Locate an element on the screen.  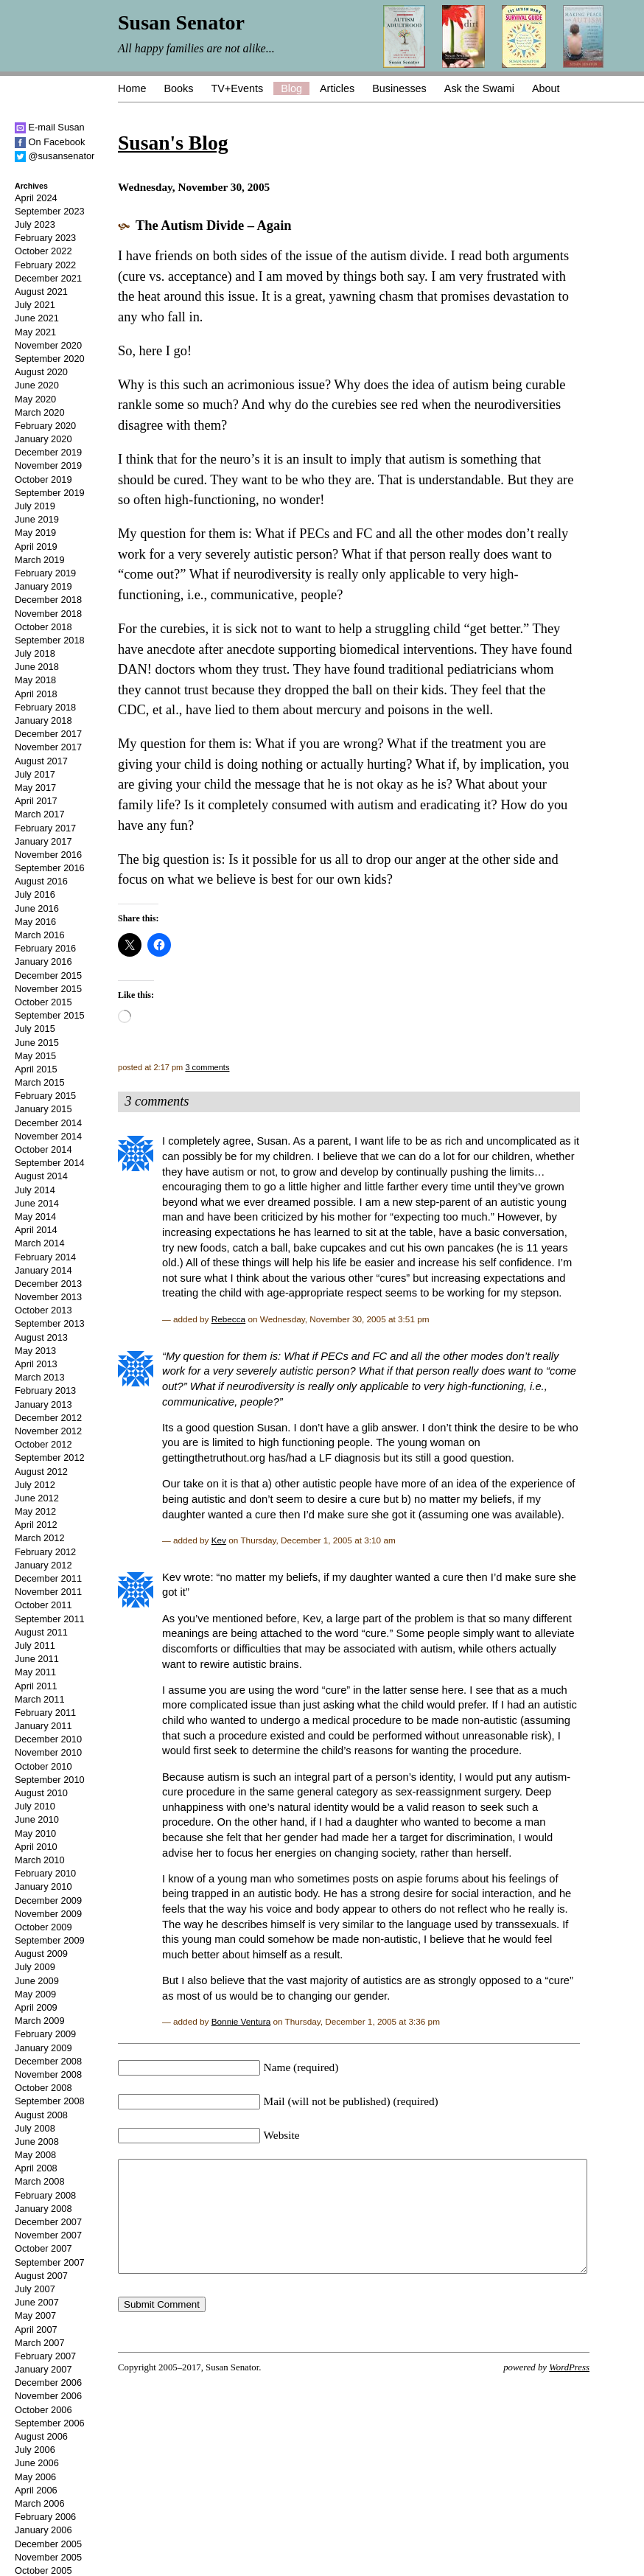
July 2007 is located at coordinates (35, 2288).